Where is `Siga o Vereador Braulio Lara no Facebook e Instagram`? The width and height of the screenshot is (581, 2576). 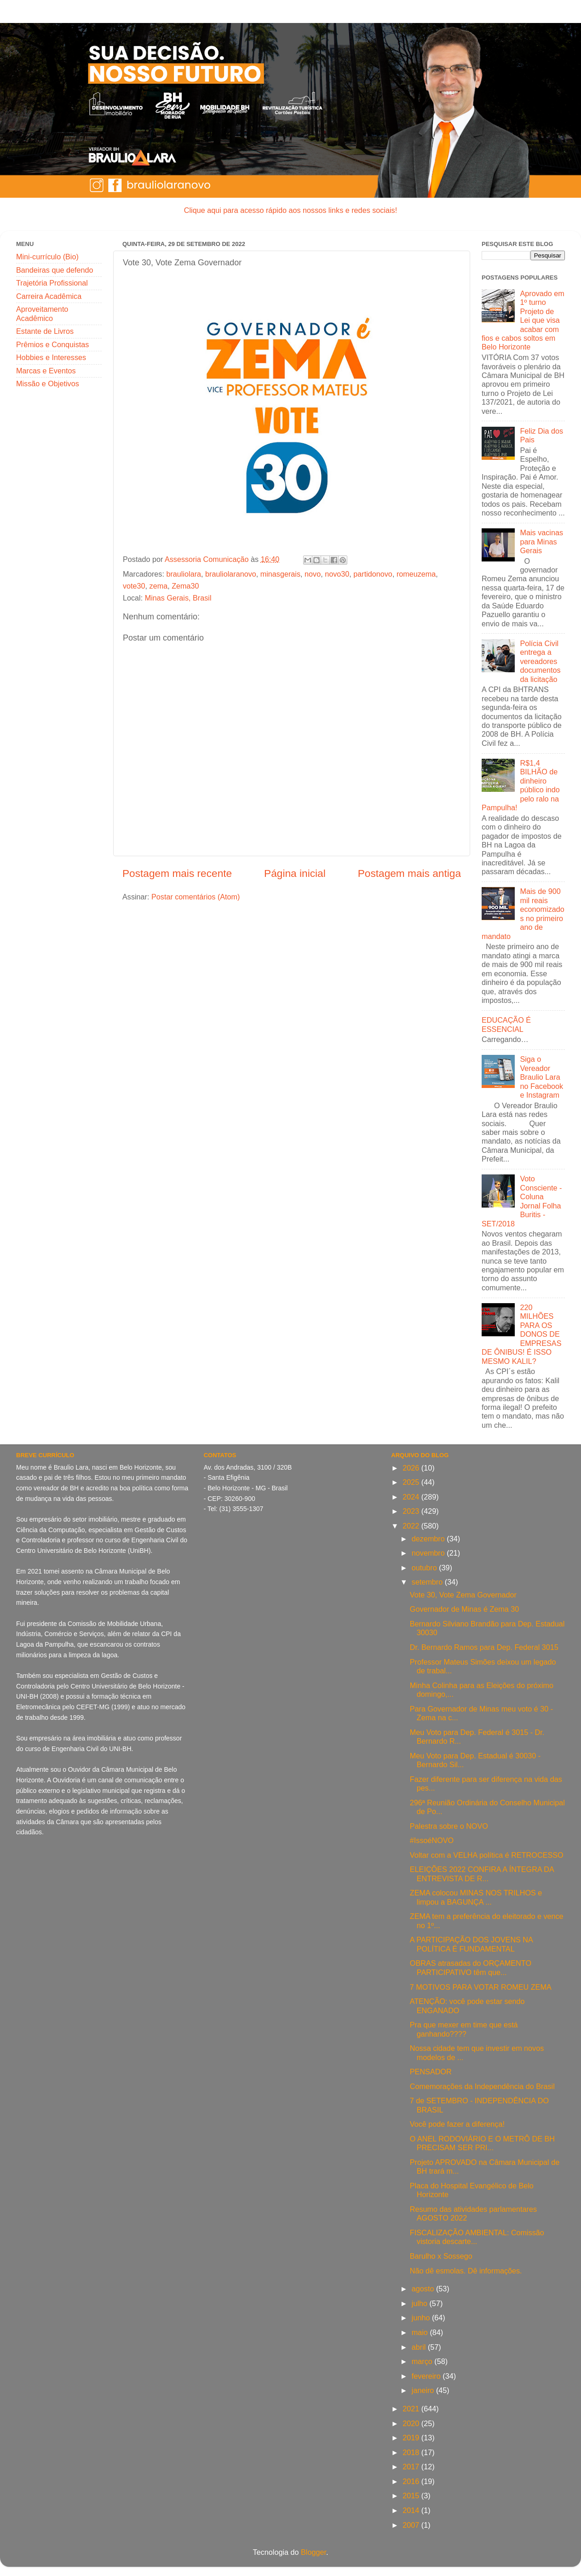 Siga o Vereador Braulio Lara no Facebook e Instagram is located at coordinates (541, 1077).